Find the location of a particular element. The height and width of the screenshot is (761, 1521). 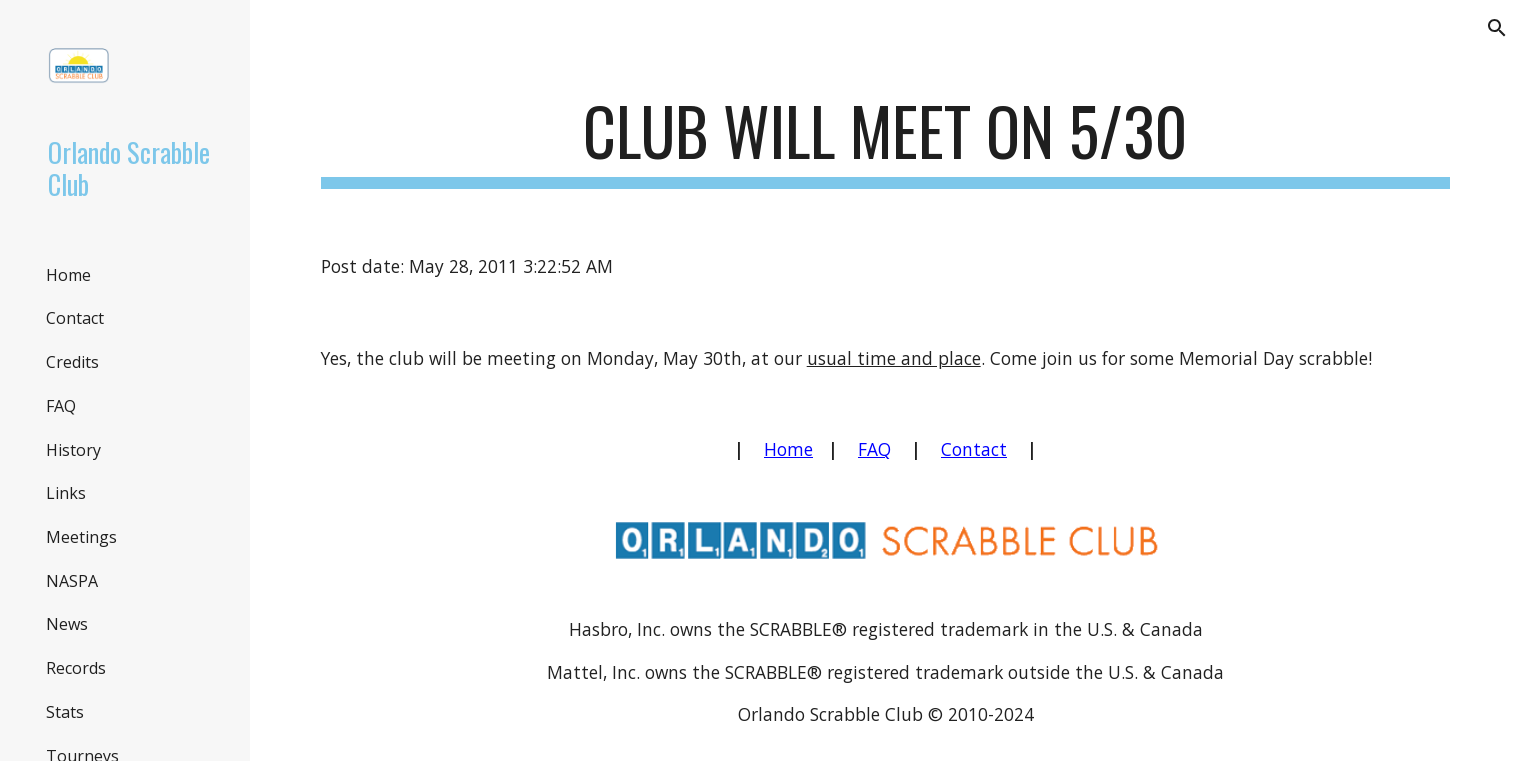

usual time and place is located at coordinates (894, 358).